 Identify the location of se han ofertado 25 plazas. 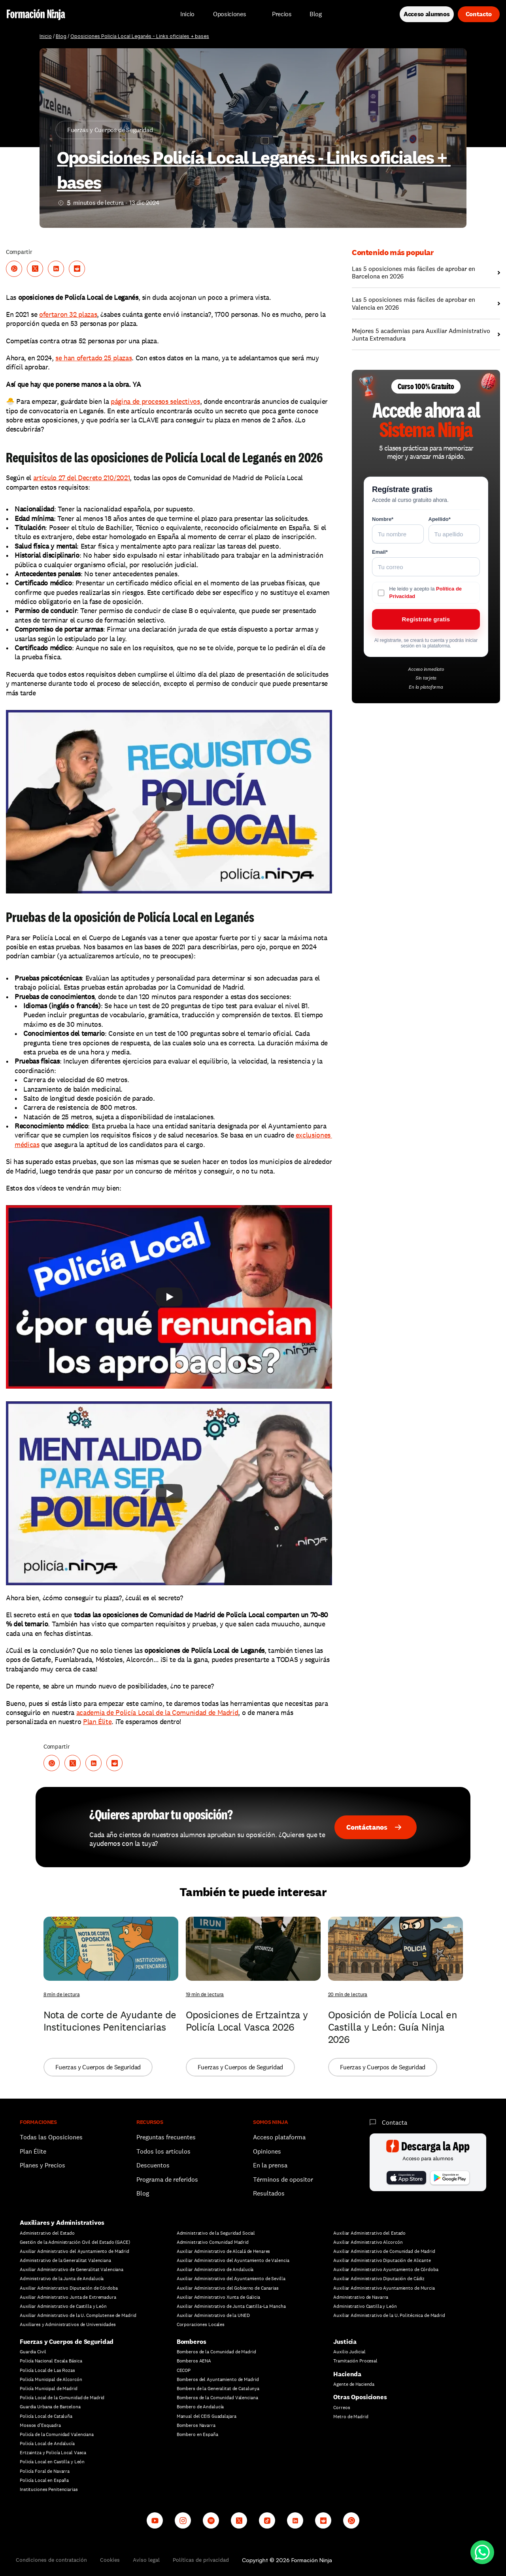
(93, 357).